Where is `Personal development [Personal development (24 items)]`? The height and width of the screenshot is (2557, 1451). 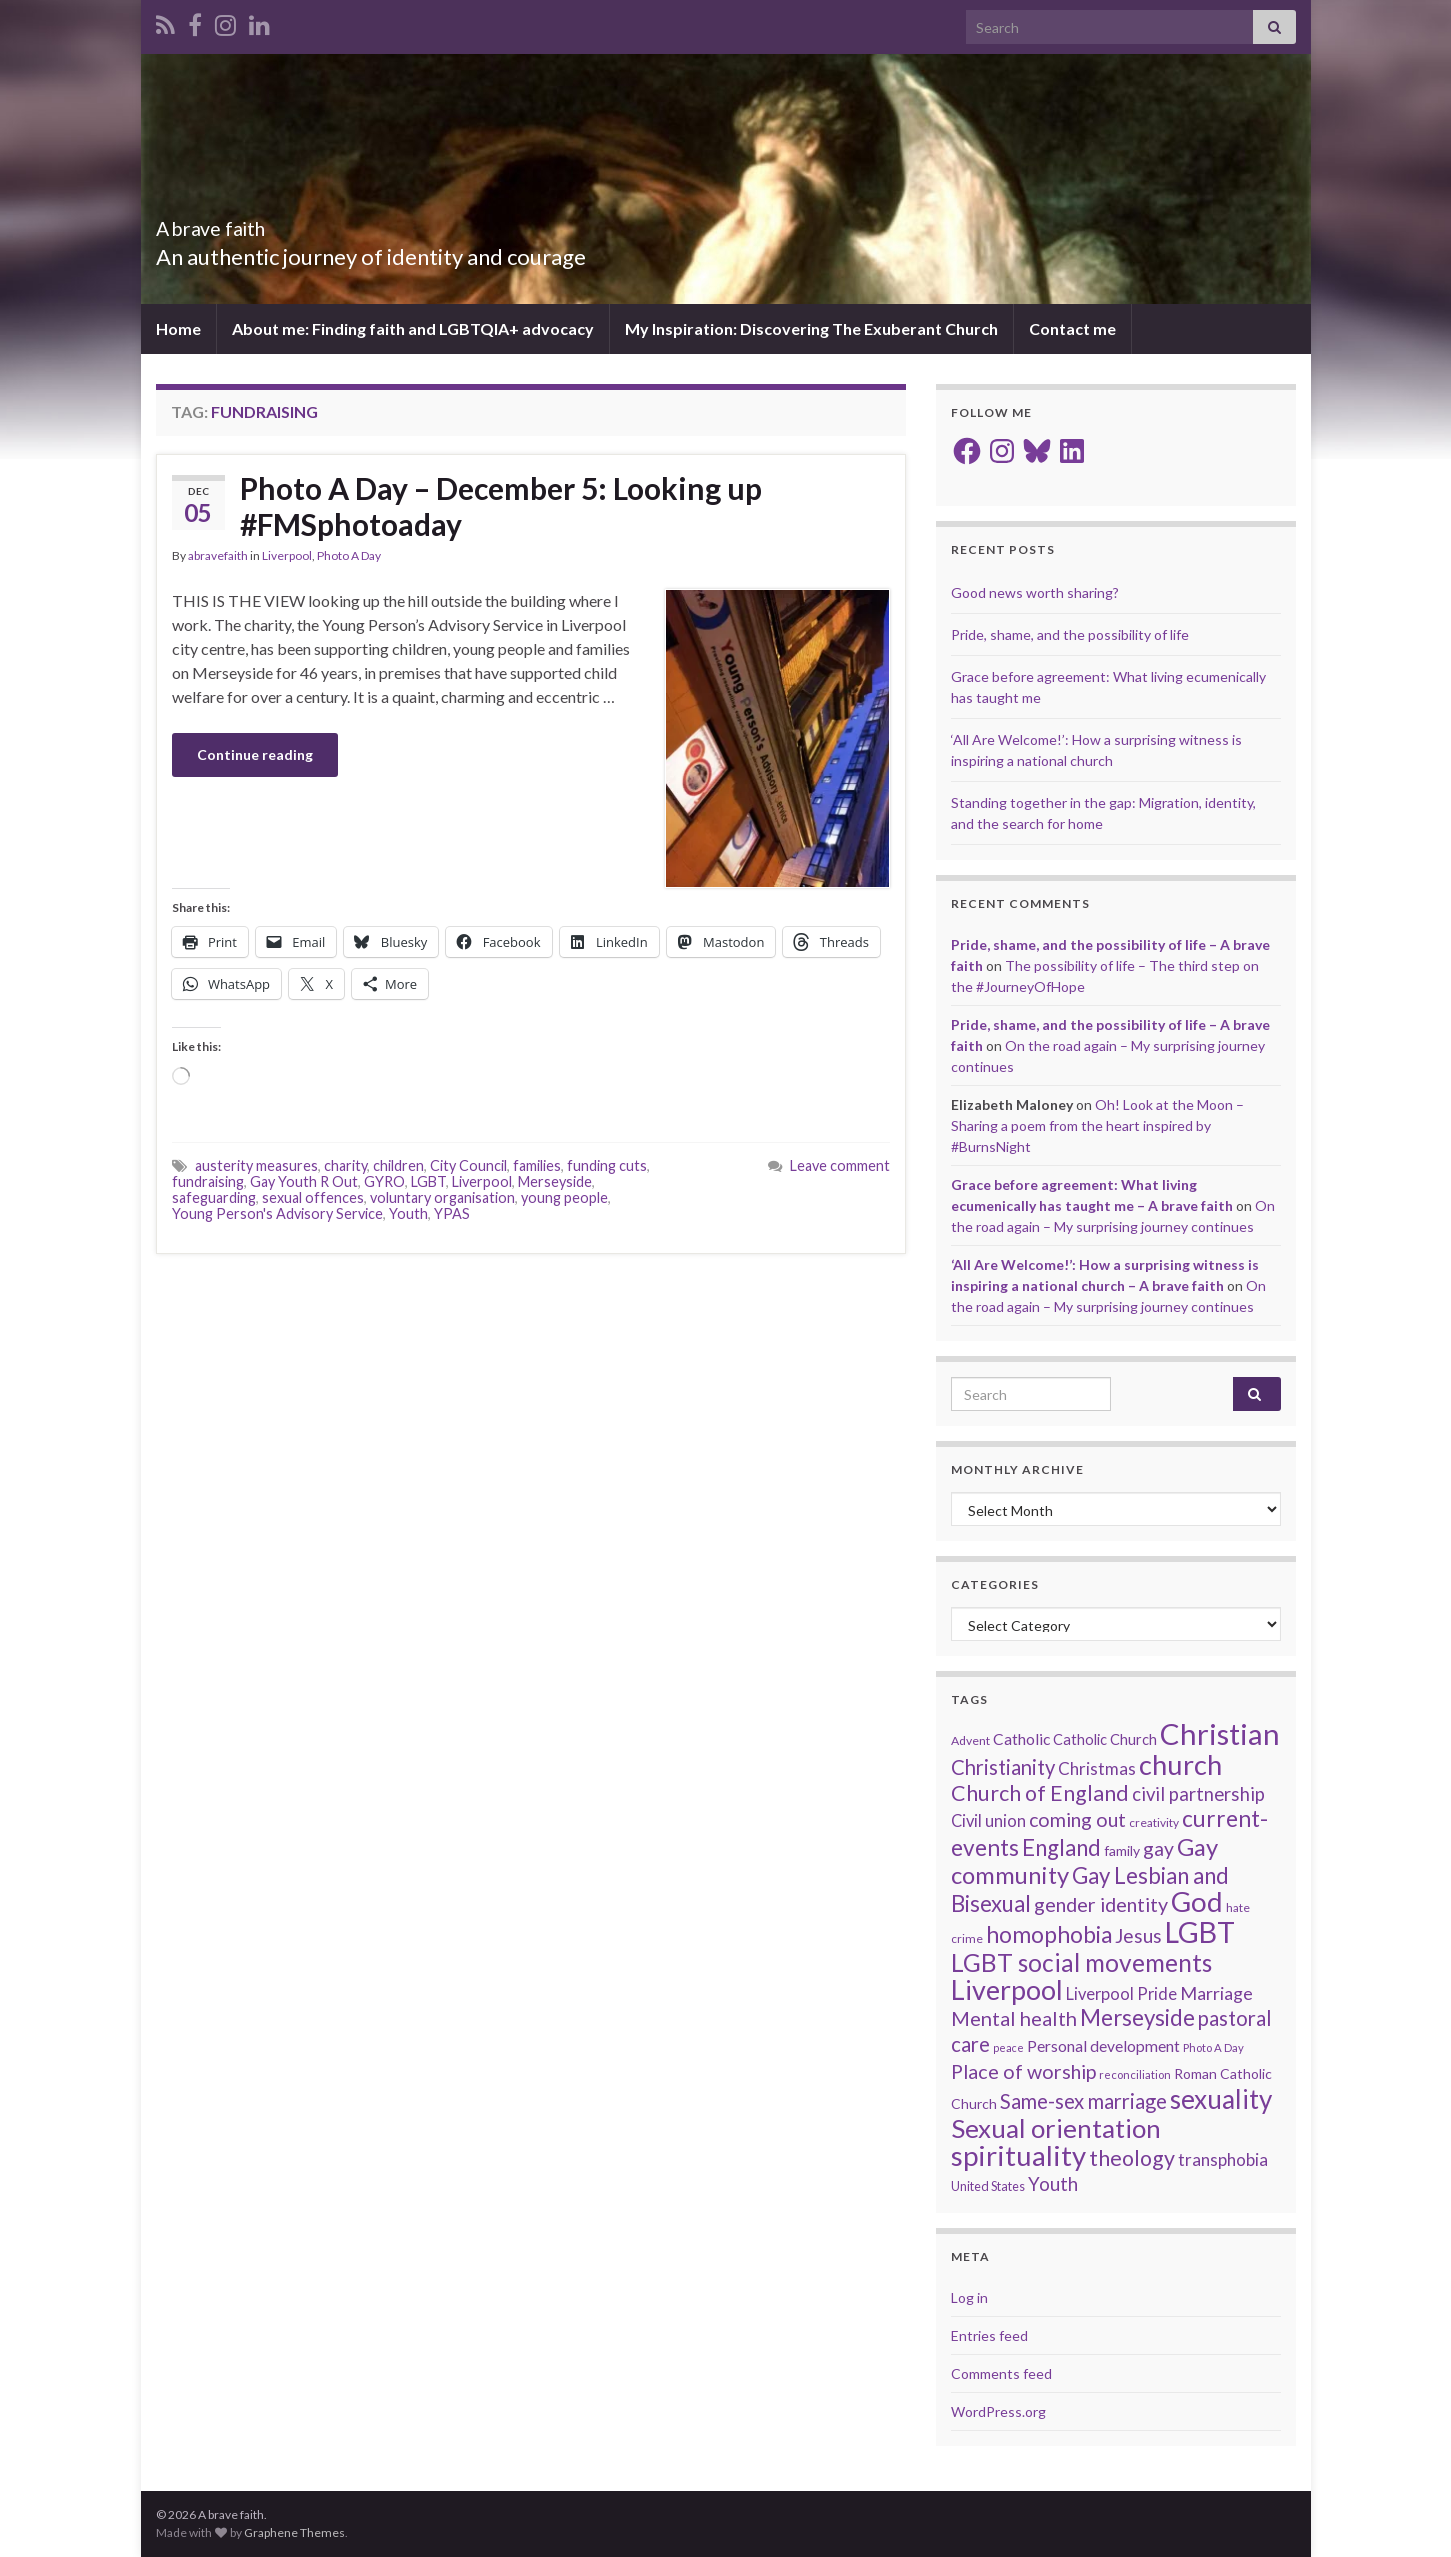
Personal development [Personal development (24 items)] is located at coordinates (1103, 2046).